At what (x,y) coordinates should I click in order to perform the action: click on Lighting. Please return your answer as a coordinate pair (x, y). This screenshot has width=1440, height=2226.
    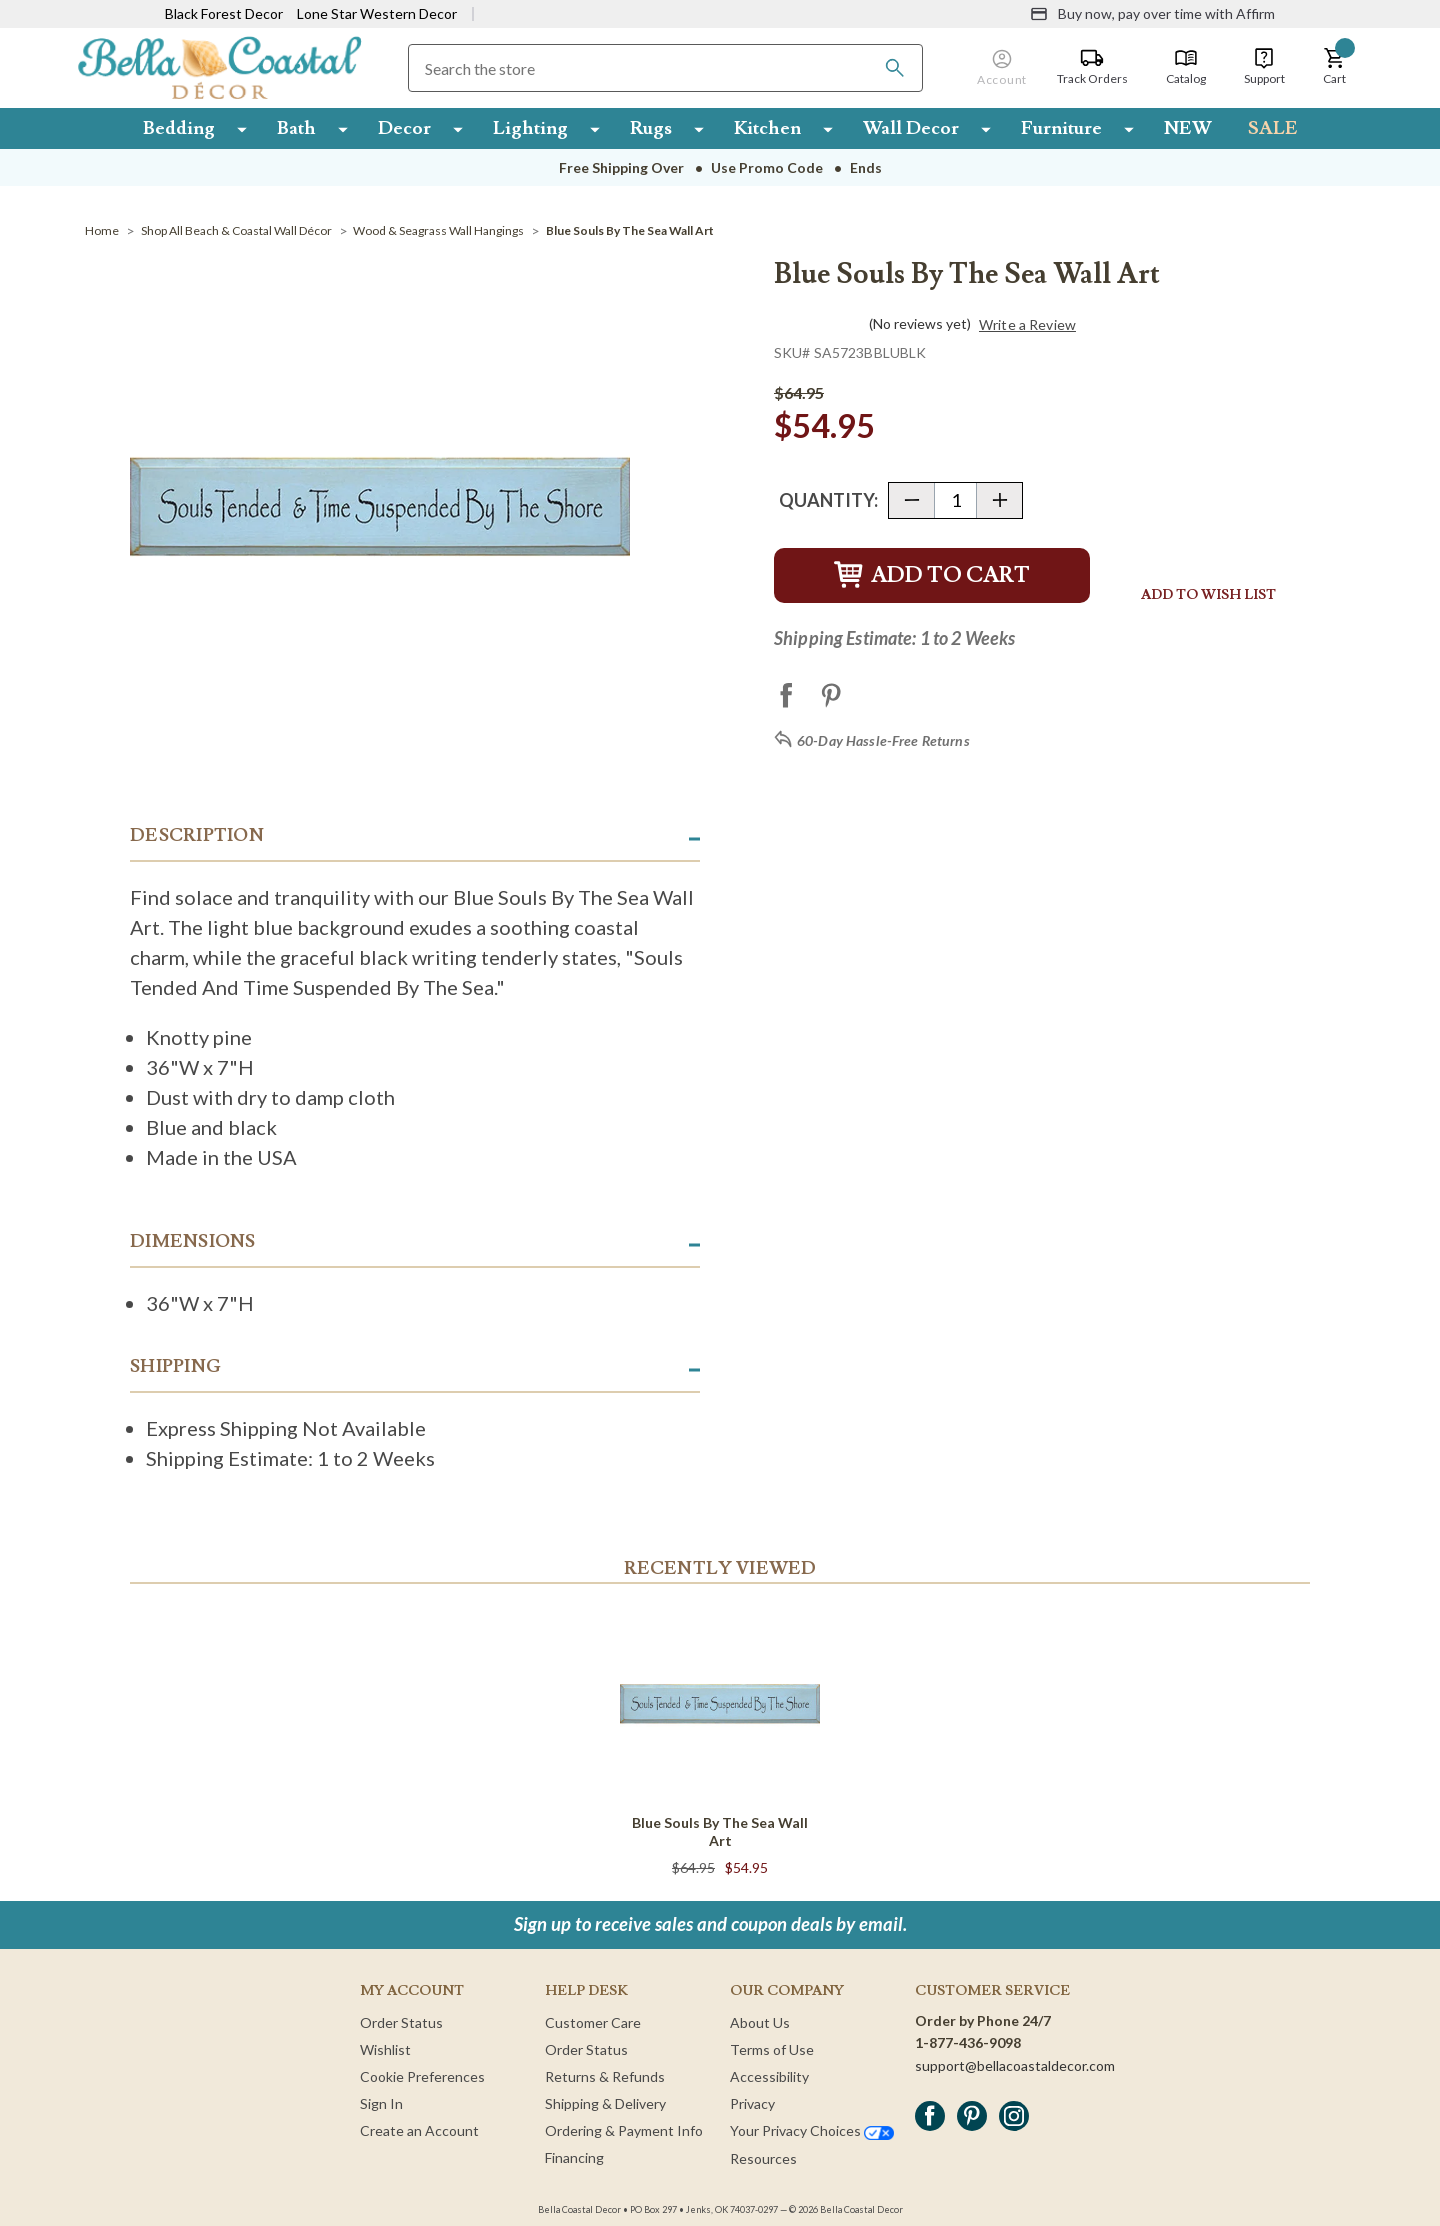
    Looking at the image, I should click on (530, 128).